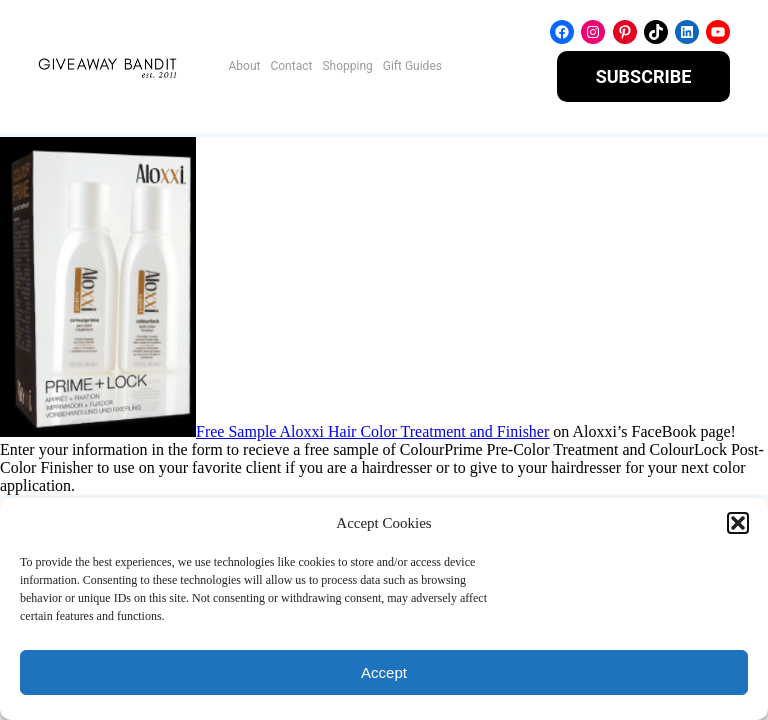  What do you see at coordinates (644, 76) in the screenshot?
I see `SUBSCRIBE` at bounding box center [644, 76].